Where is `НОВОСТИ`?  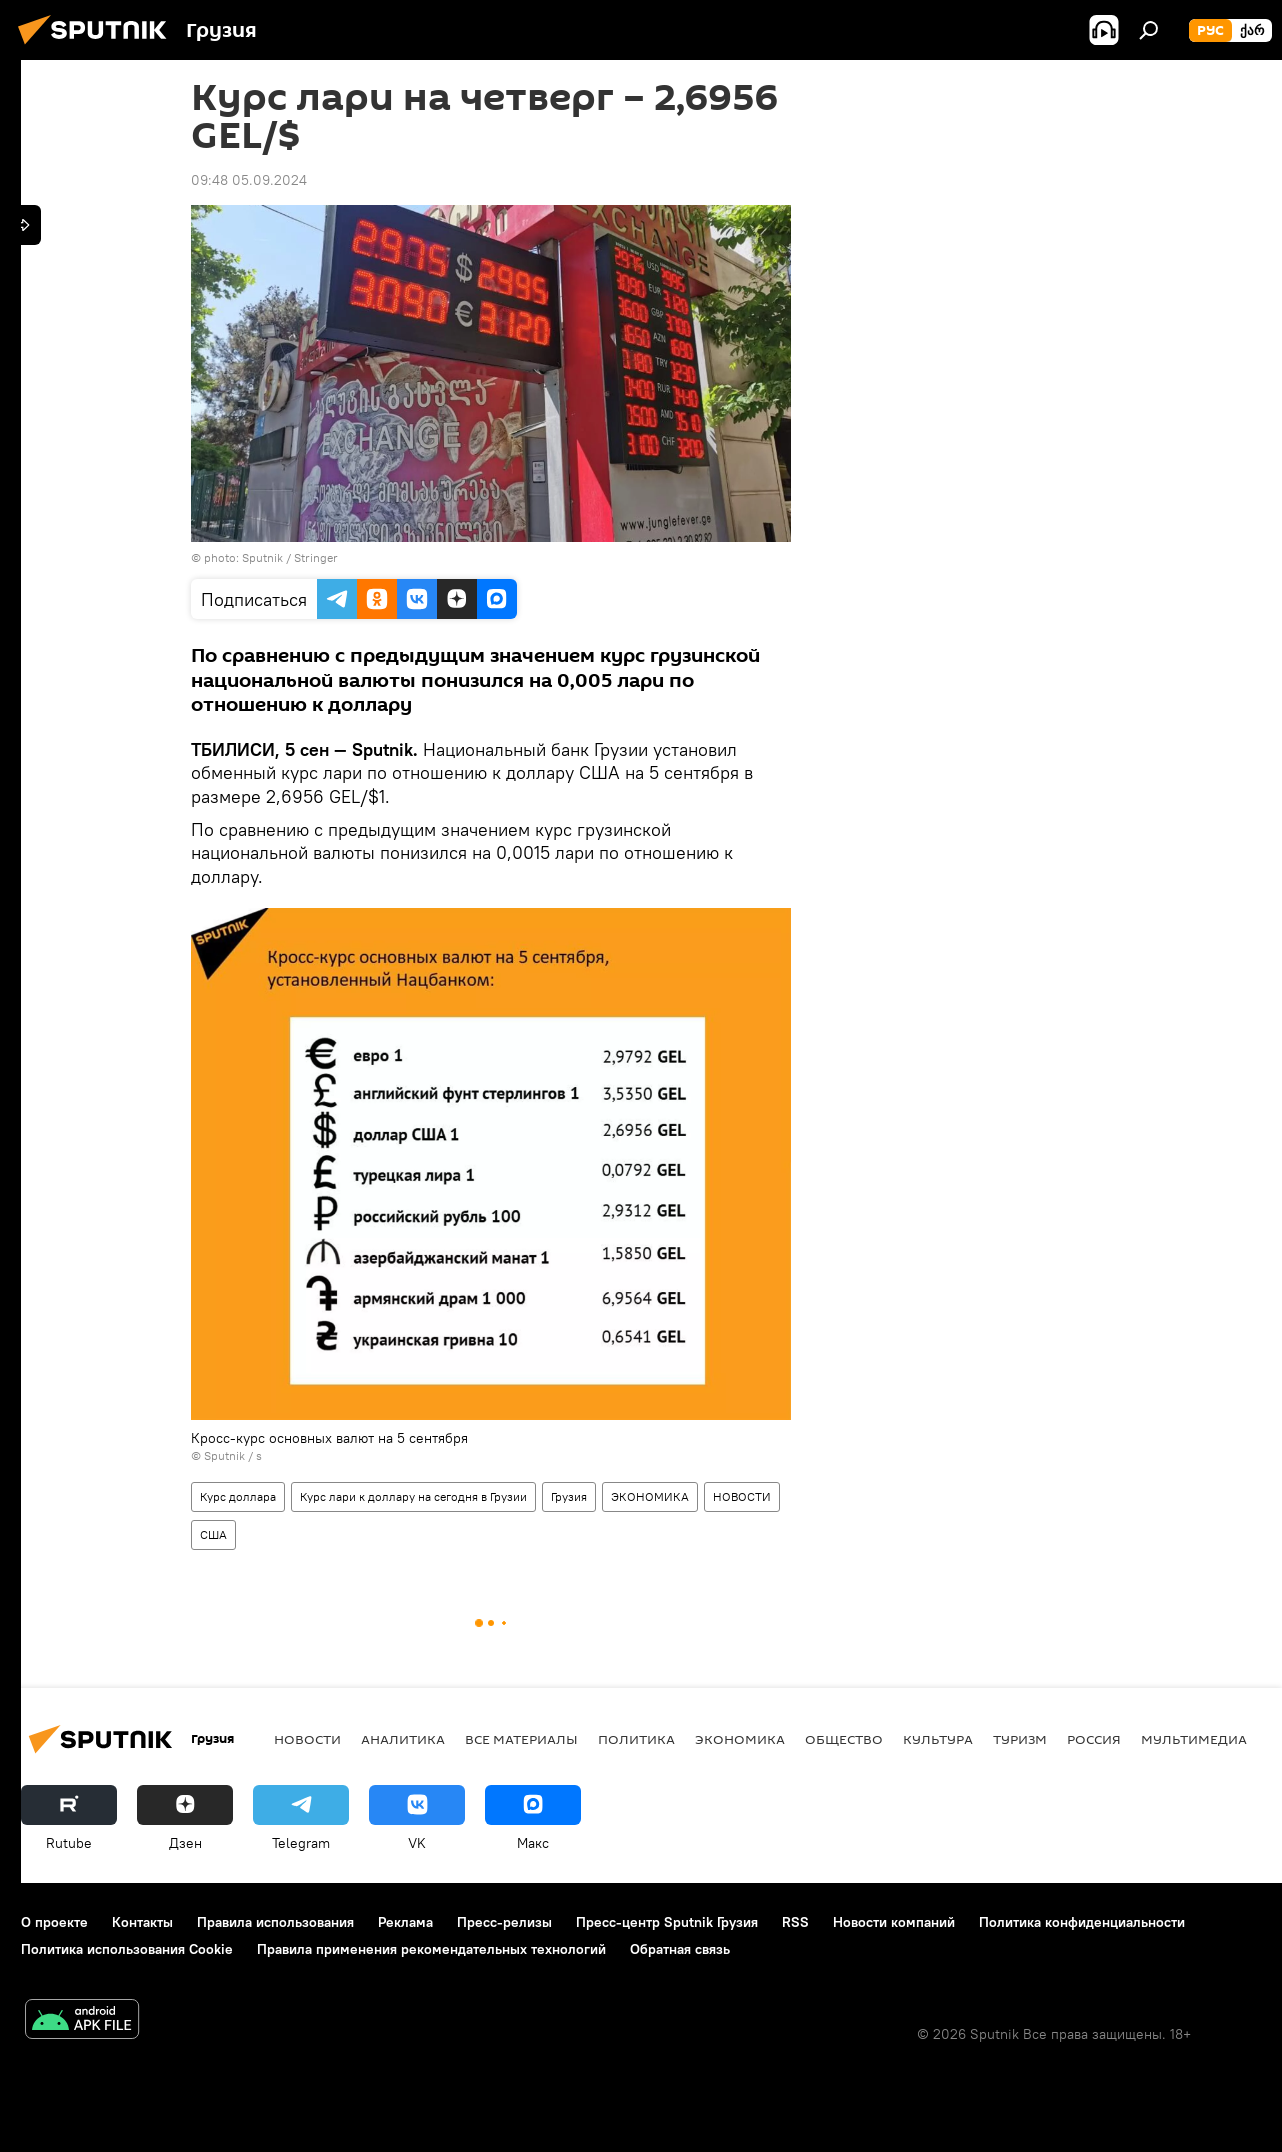
НОВОСТИ is located at coordinates (742, 1496).